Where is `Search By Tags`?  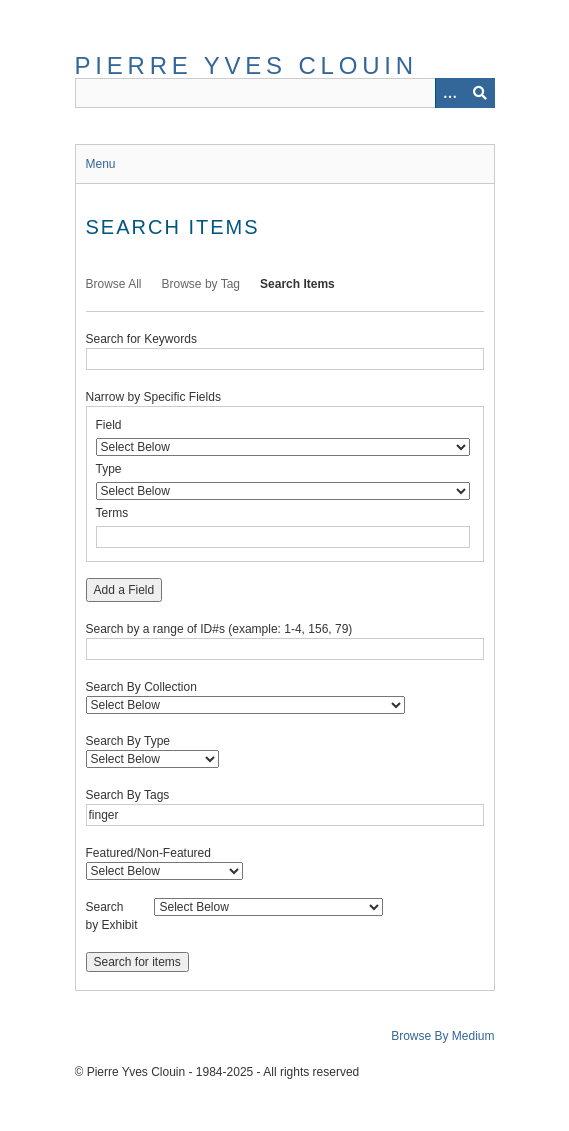
Search By Tags is located at coordinates (128, 795).